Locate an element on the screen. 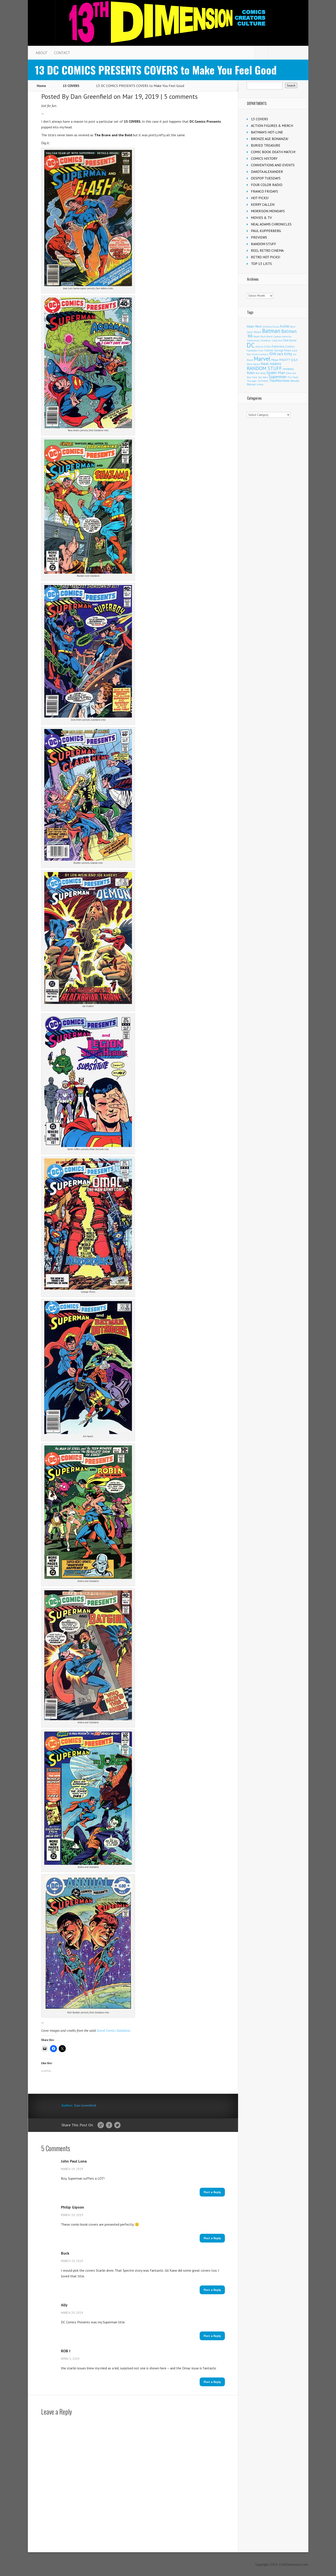  Stan Lee [Stan Lee (113 items)] is located at coordinates (291, 373).